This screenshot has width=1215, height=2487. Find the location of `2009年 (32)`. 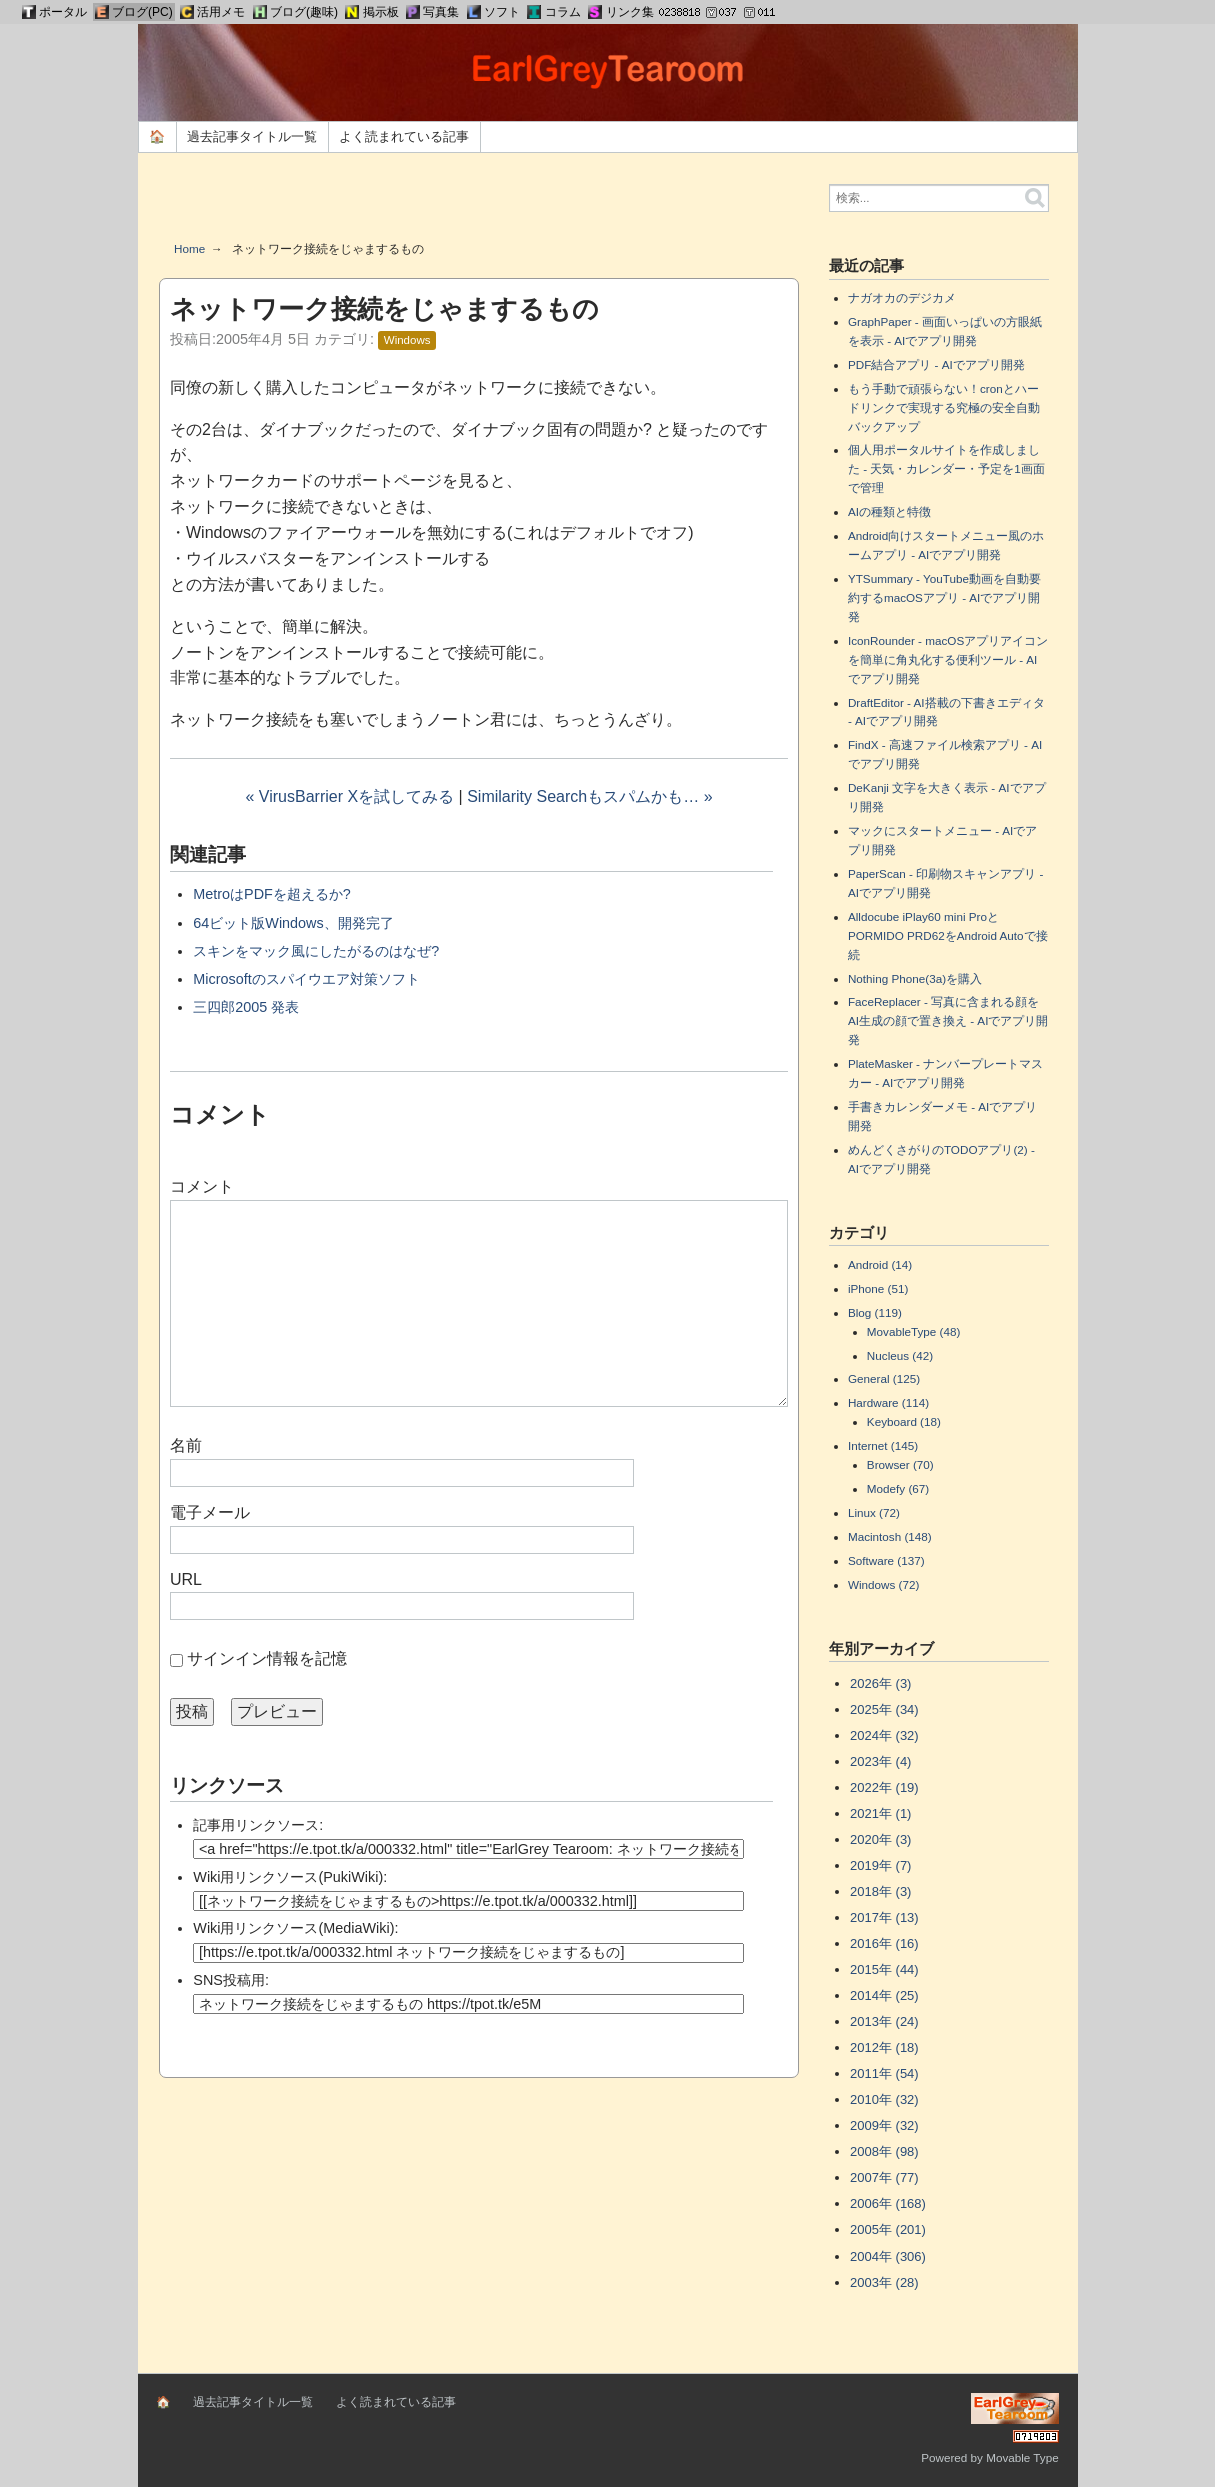

2009年 (32) is located at coordinates (884, 2125).